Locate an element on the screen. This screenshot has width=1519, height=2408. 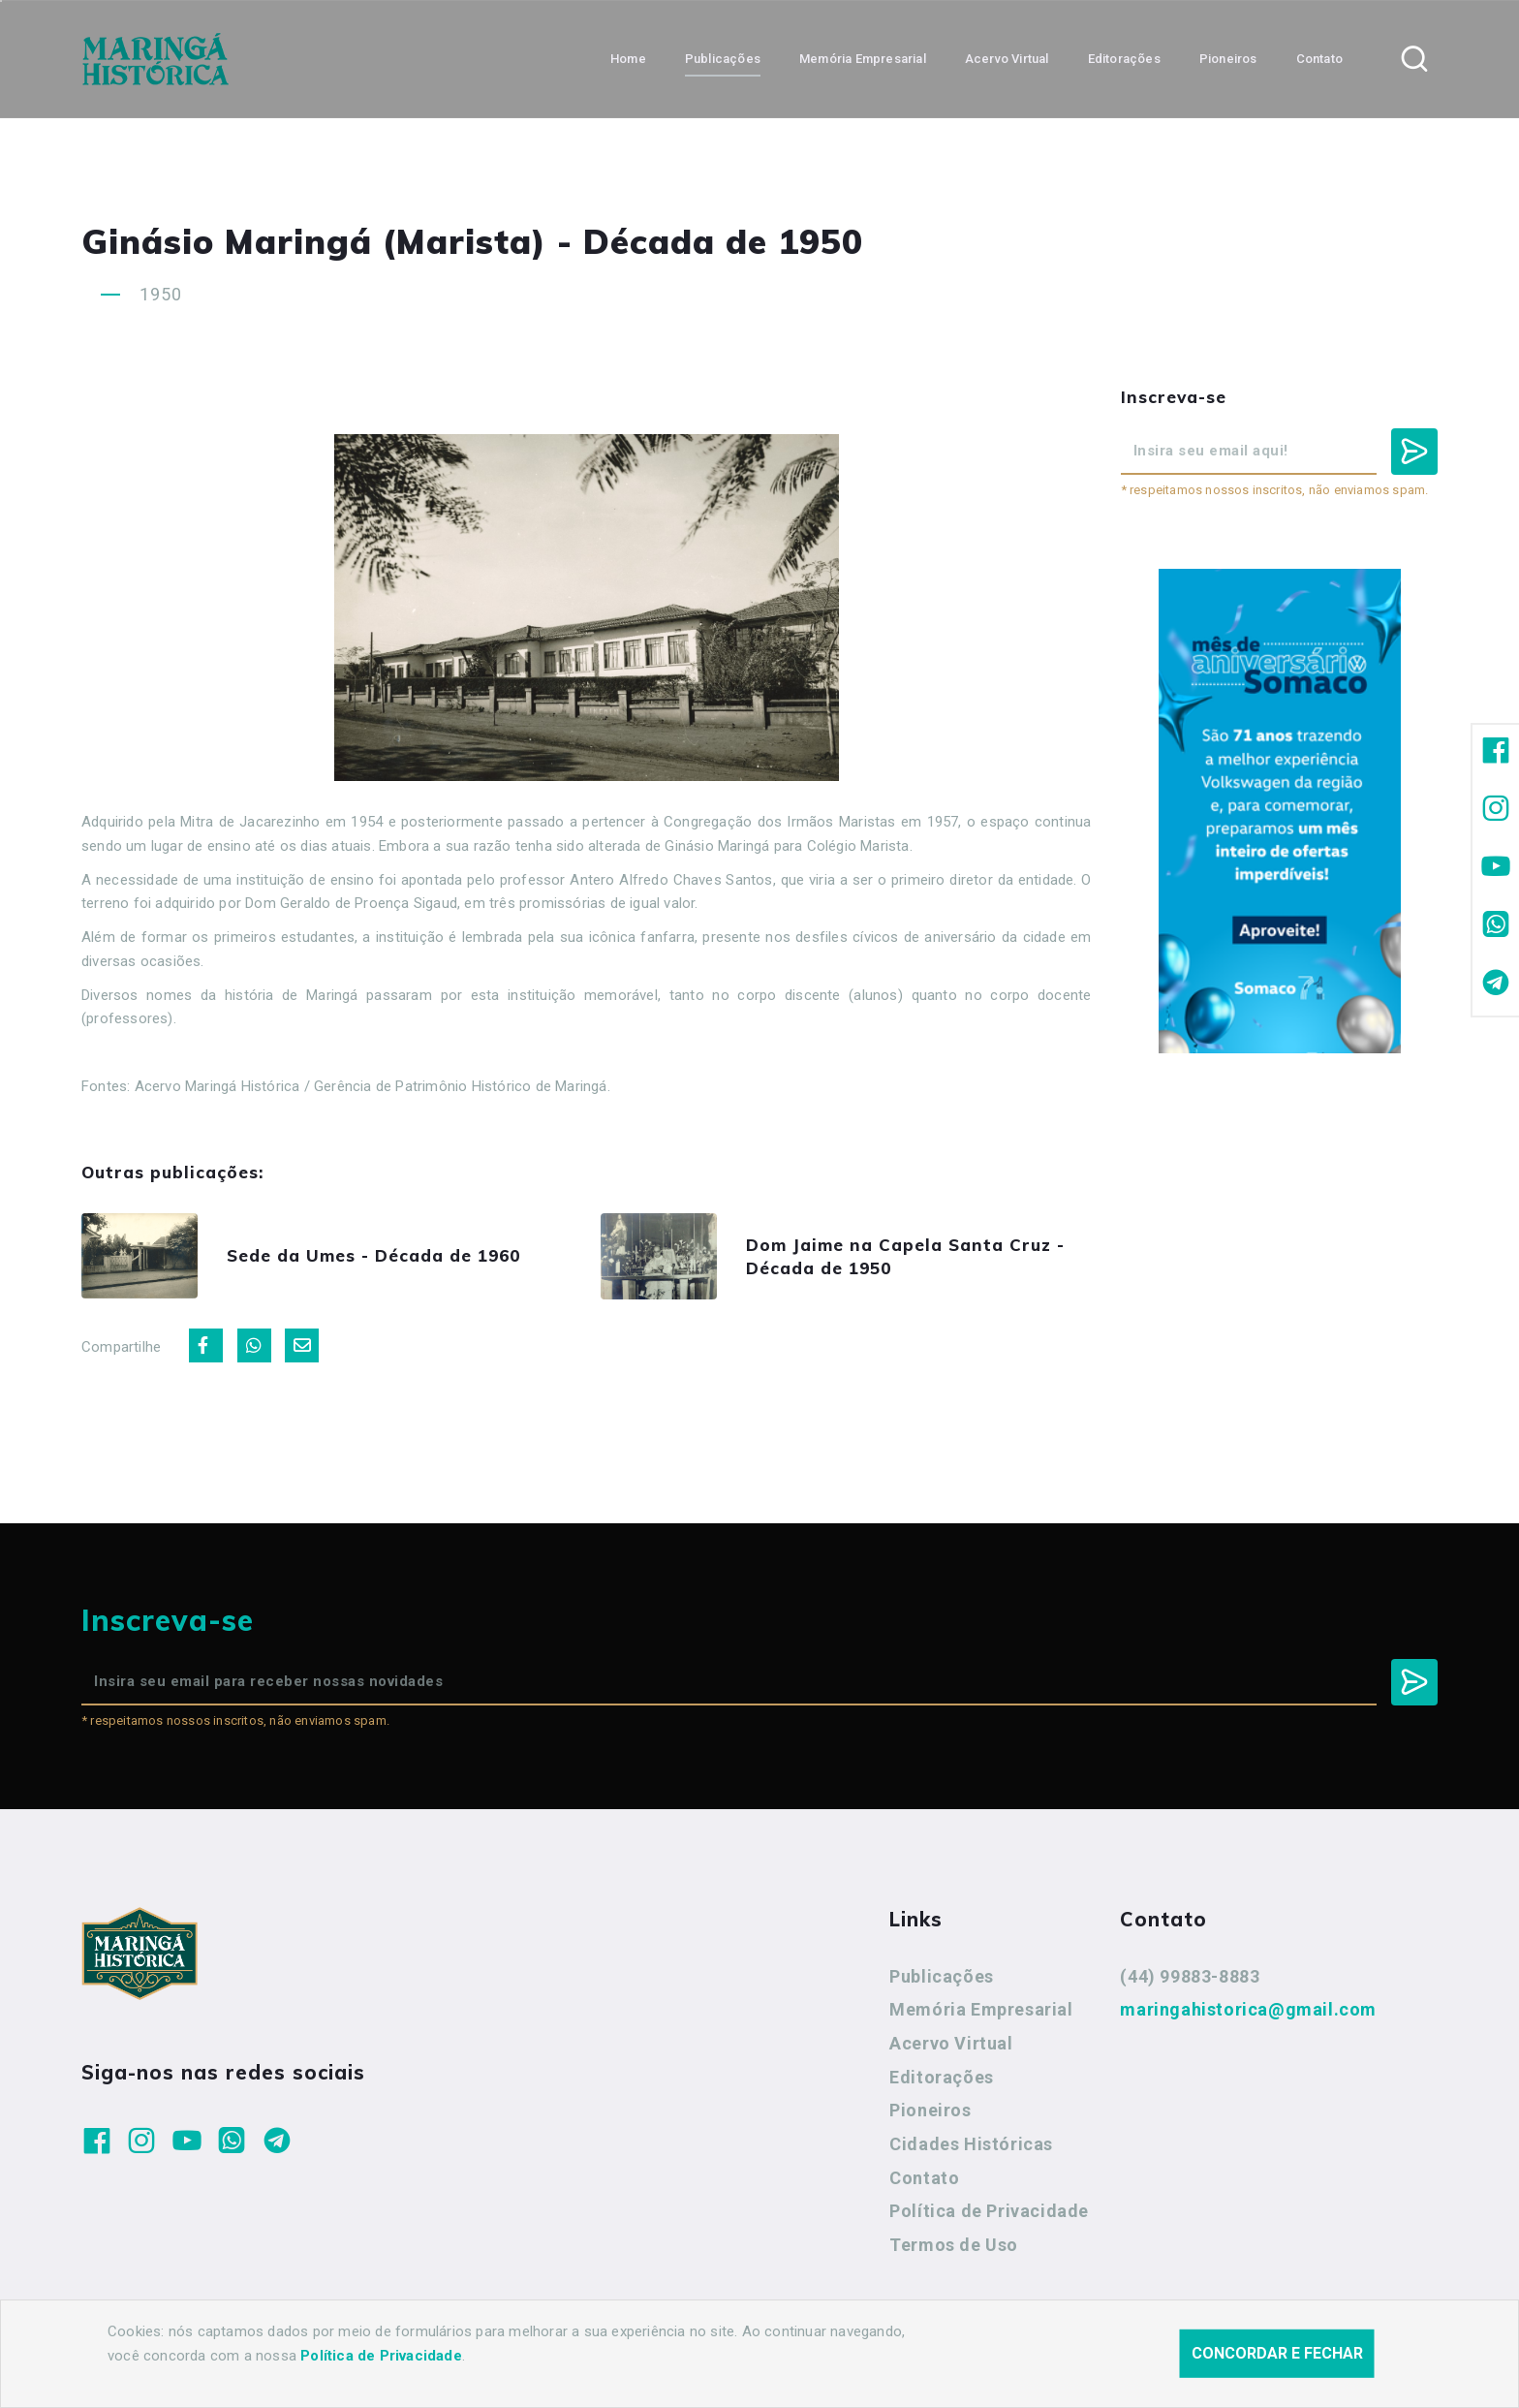
Acervo Virtual is located at coordinates (950, 2043).